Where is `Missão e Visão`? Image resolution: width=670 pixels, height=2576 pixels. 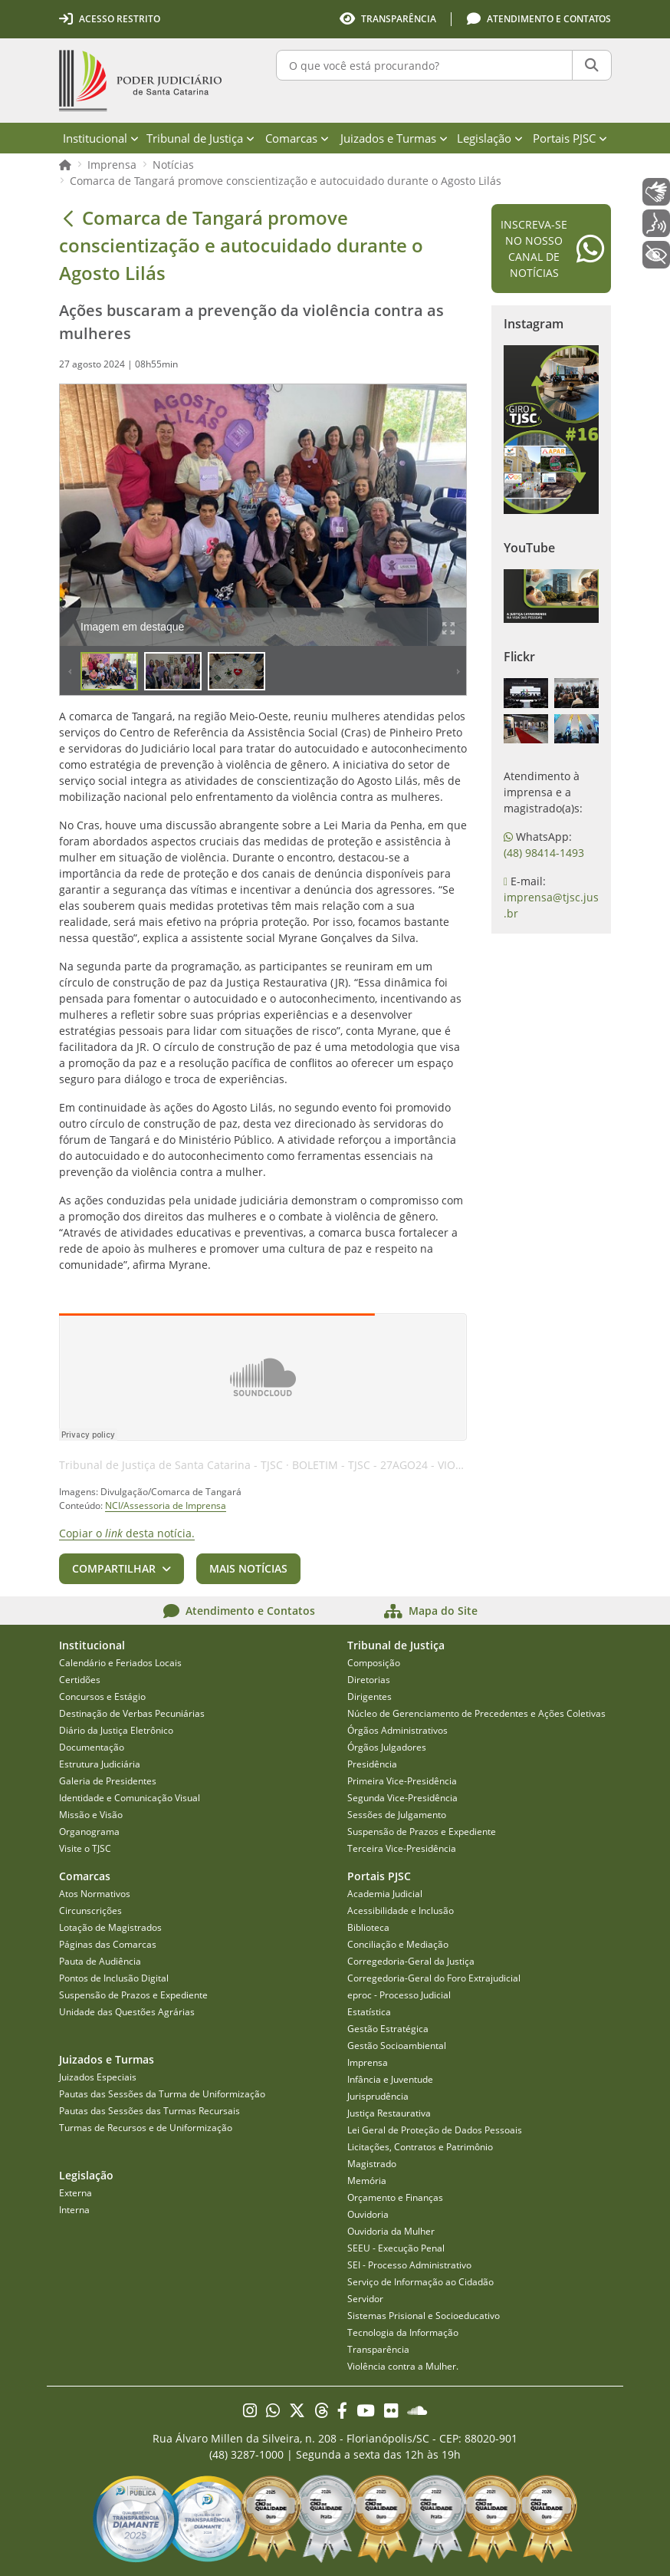 Missão e Visão is located at coordinates (91, 1814).